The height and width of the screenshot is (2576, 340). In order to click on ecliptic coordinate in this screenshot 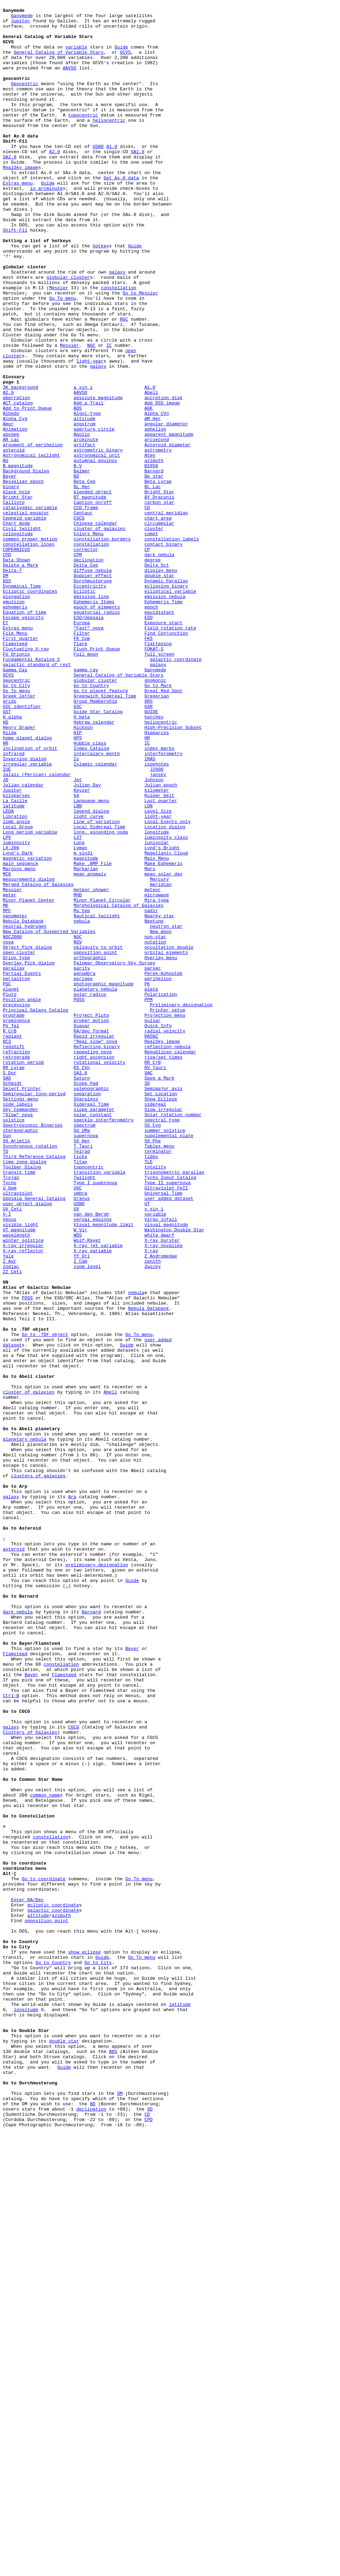, I will do `click(53, 2286)`.